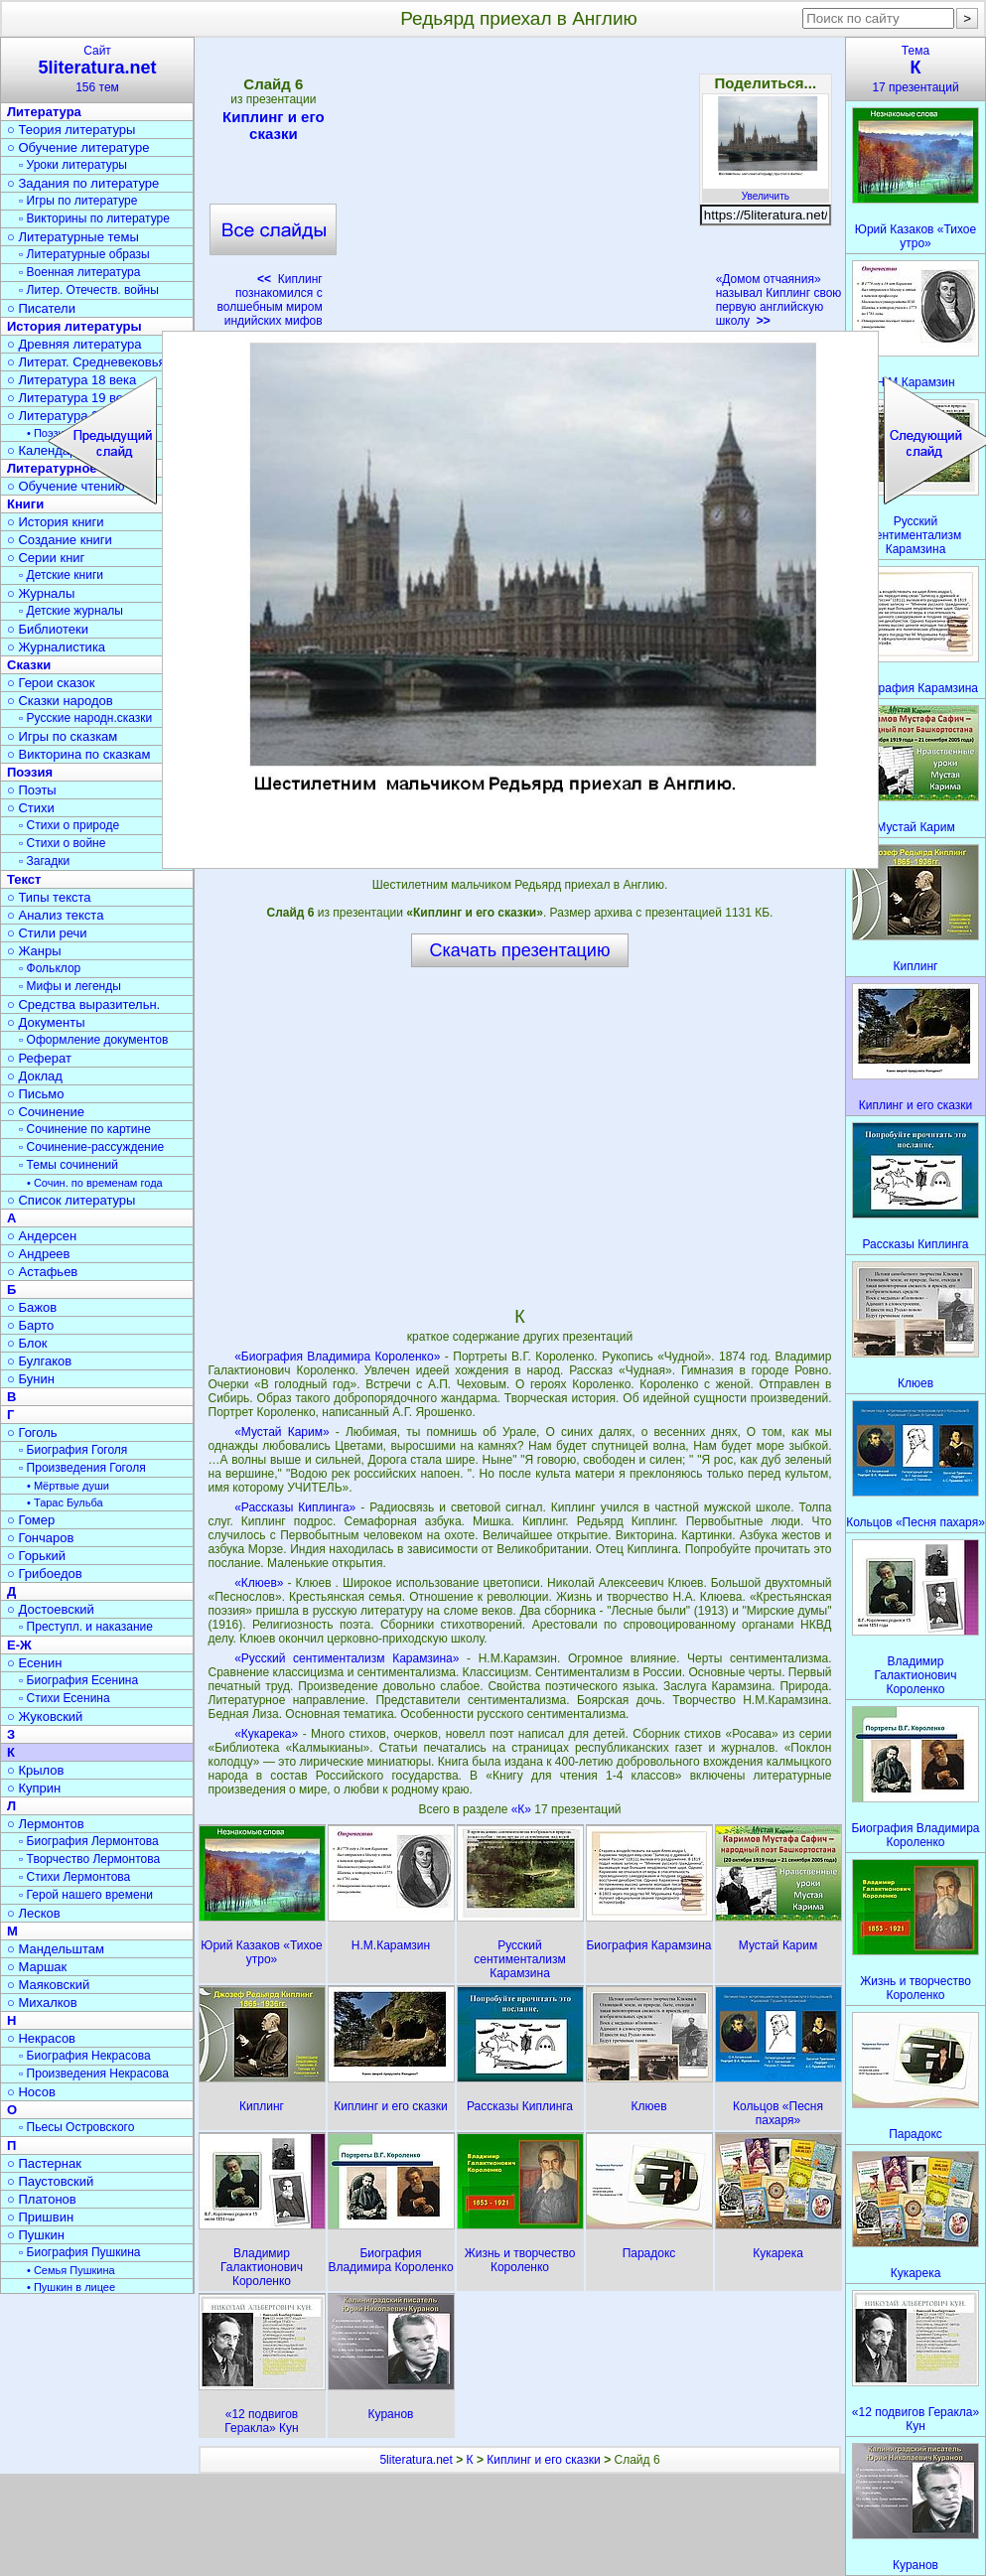  Describe the element at coordinates (91, 1147) in the screenshot. I see `▫ Сочинение-рассуждение` at that location.